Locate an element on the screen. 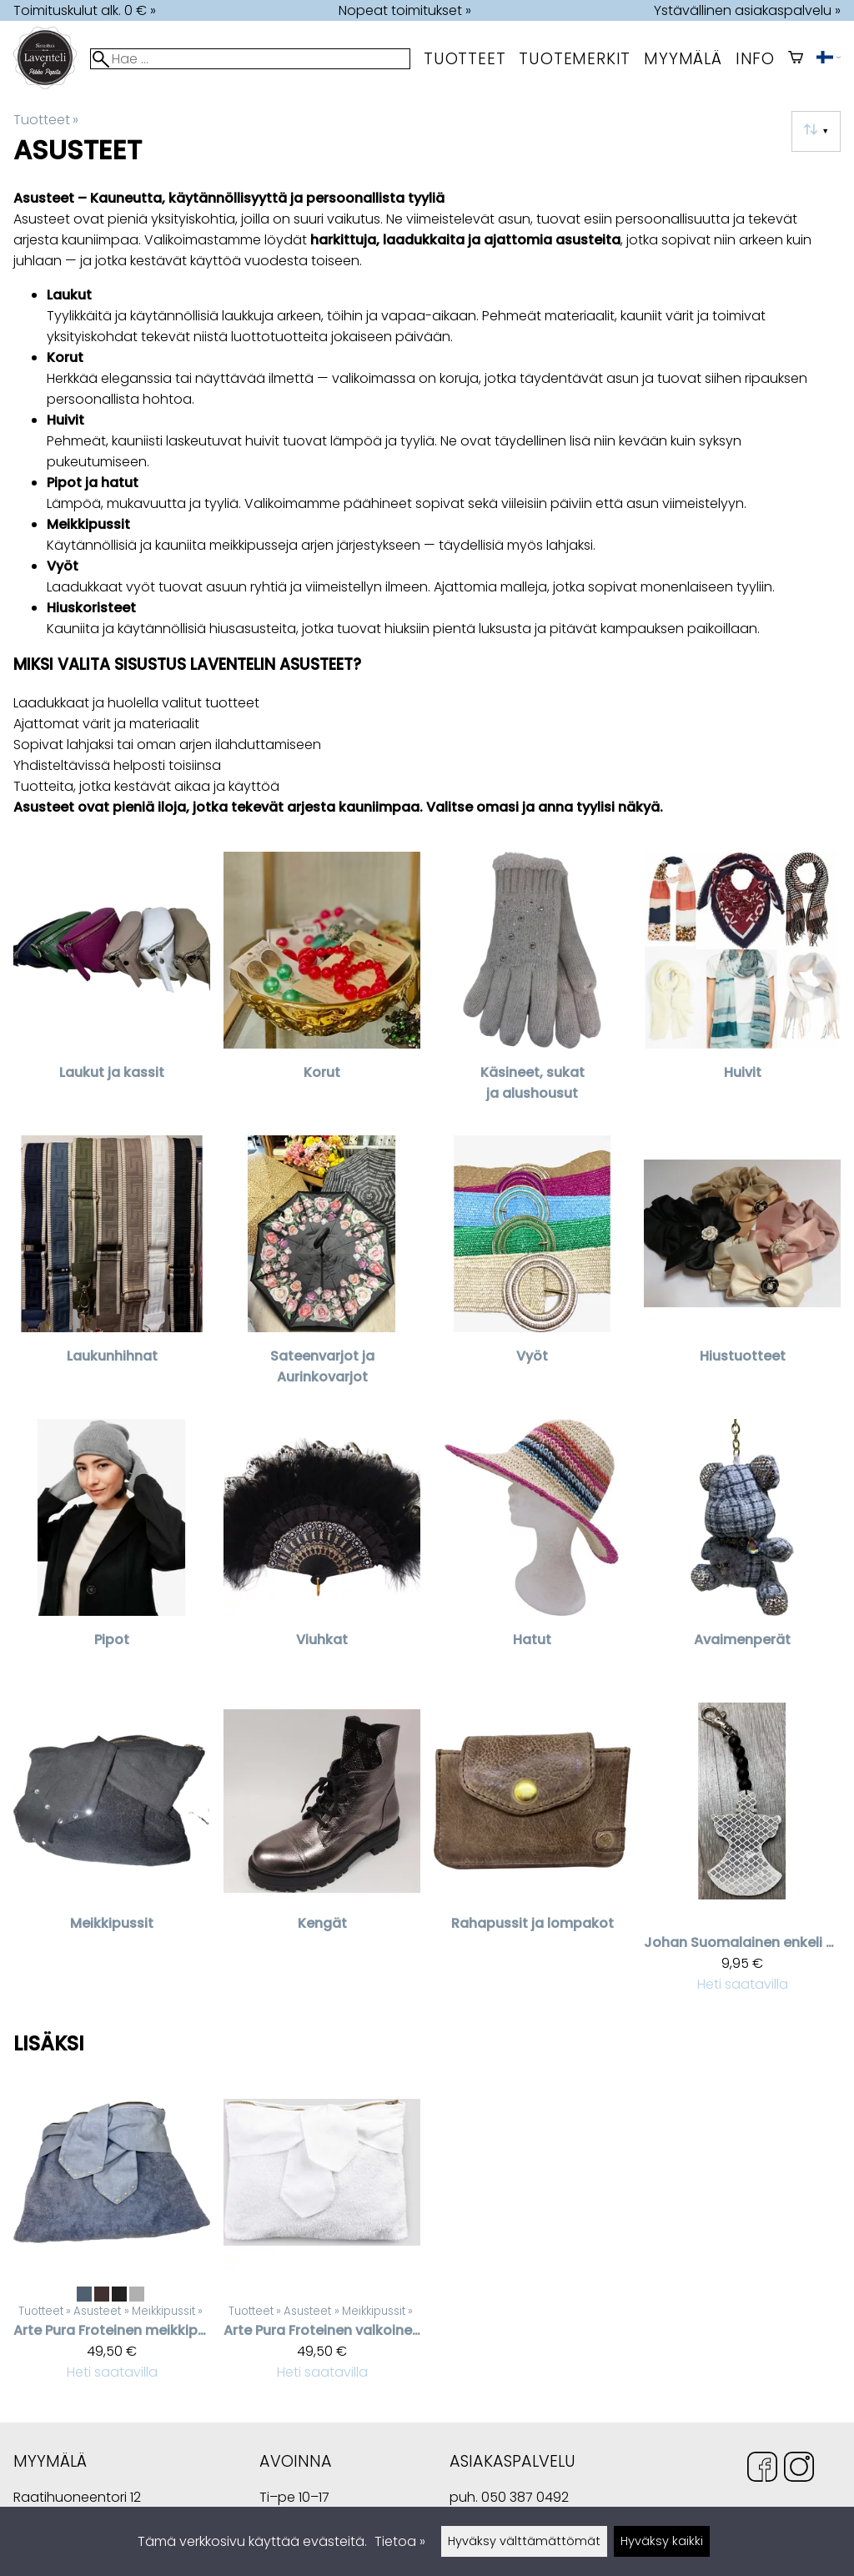 The width and height of the screenshot is (854, 2576). [Hae] is located at coordinates (250, 58).